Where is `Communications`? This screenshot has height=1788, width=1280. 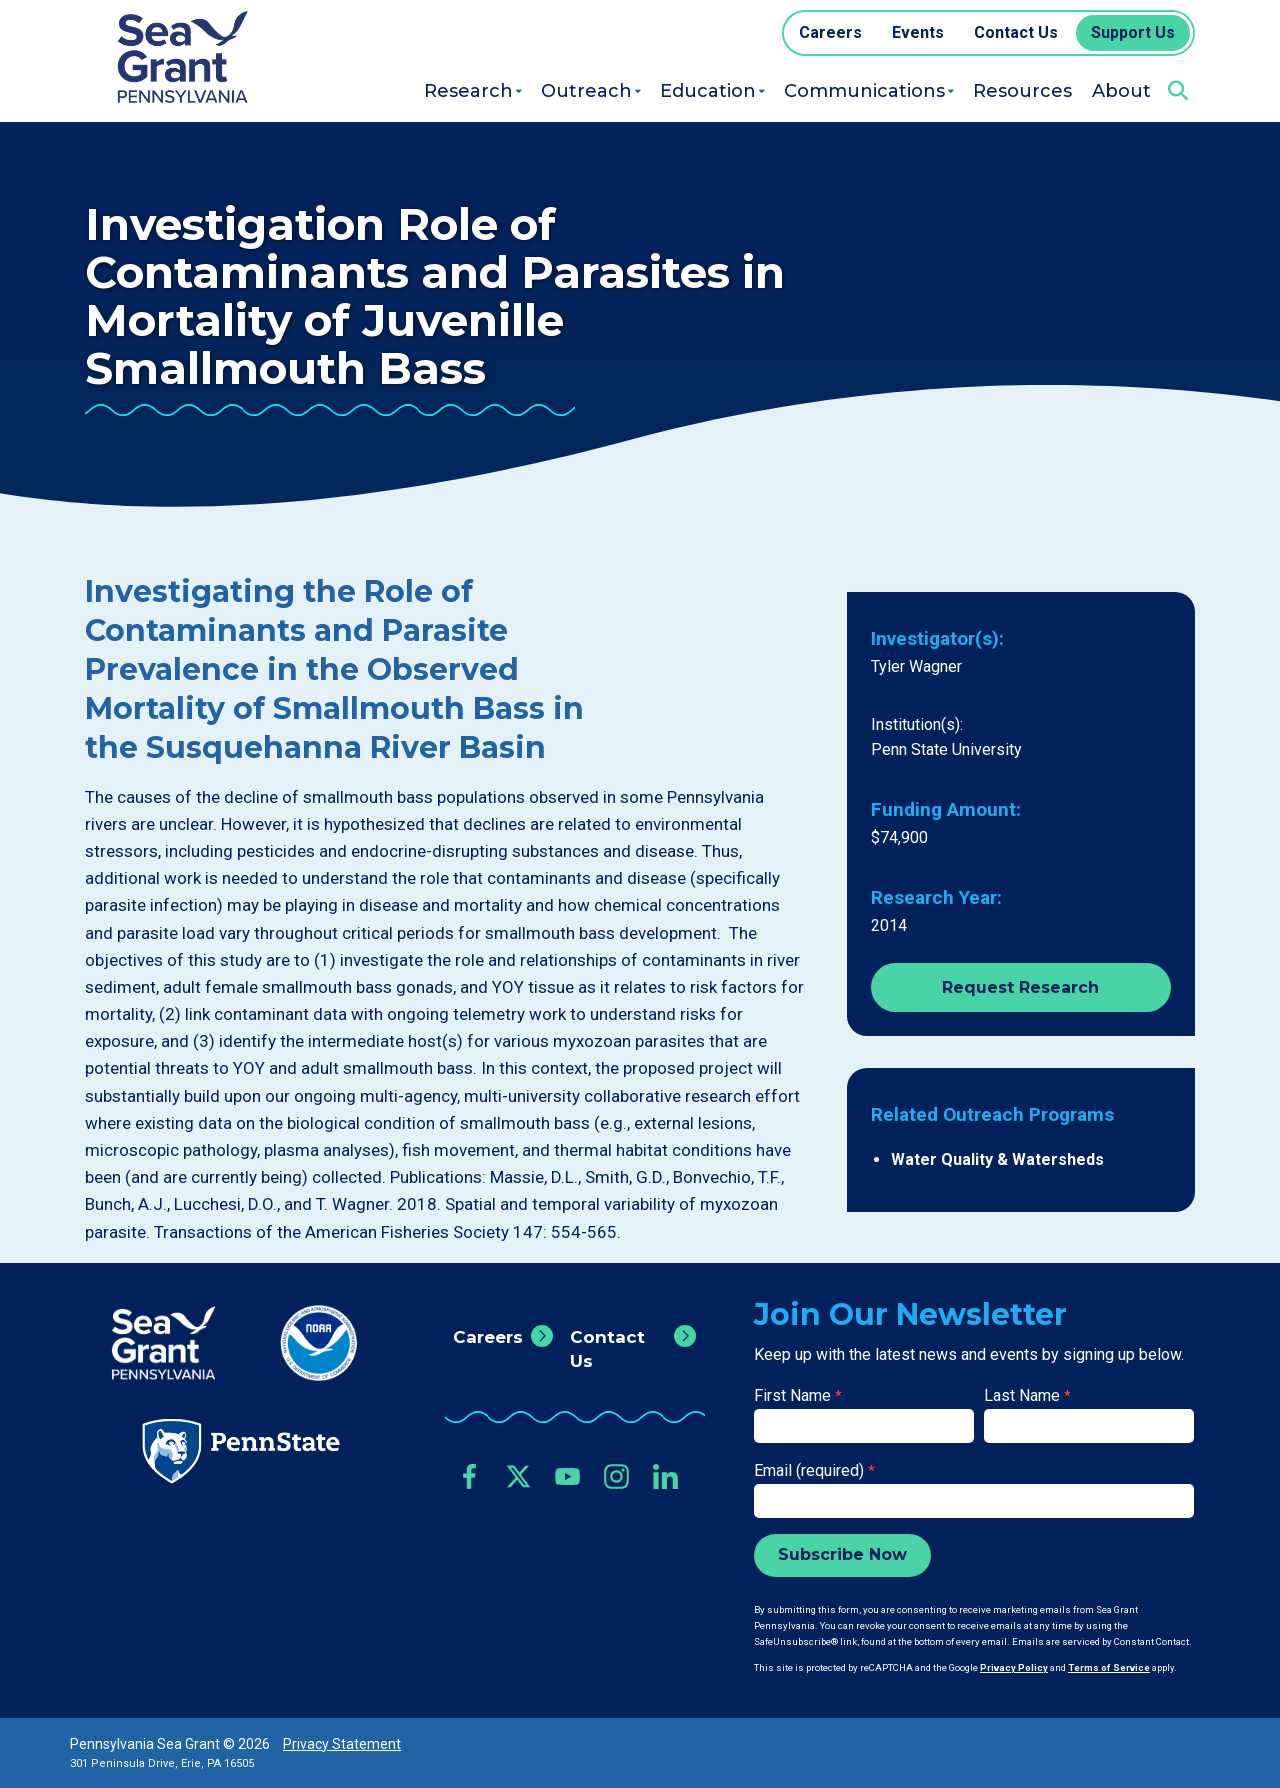 Communications is located at coordinates (864, 91).